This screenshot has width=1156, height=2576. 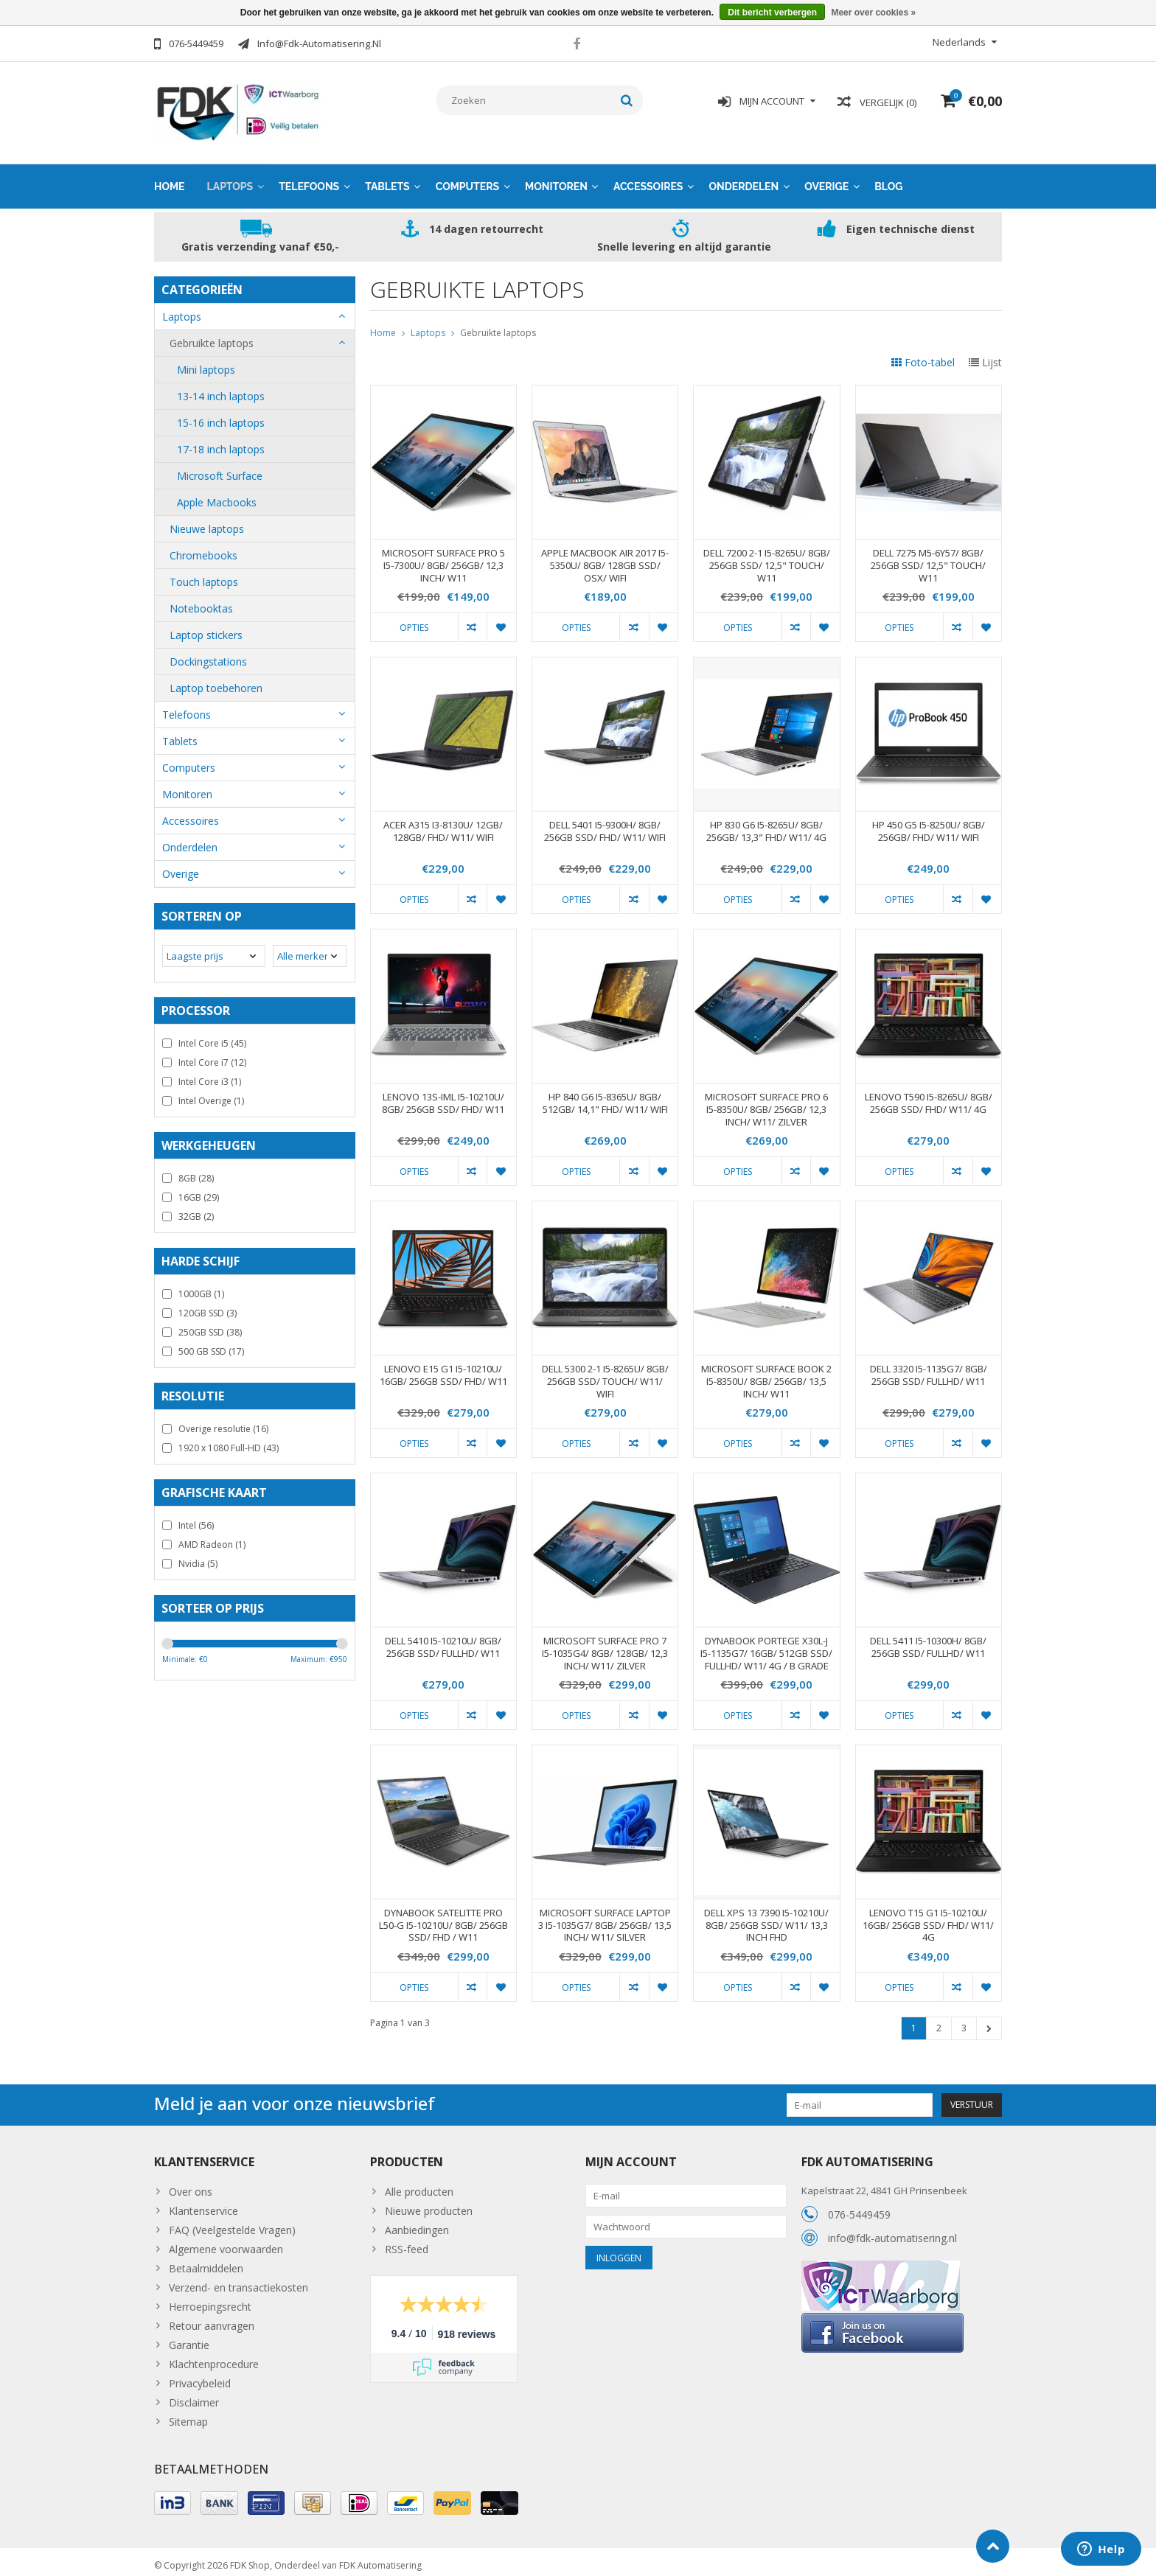 I want to click on AMD Radeon, so click(x=212, y=1537).